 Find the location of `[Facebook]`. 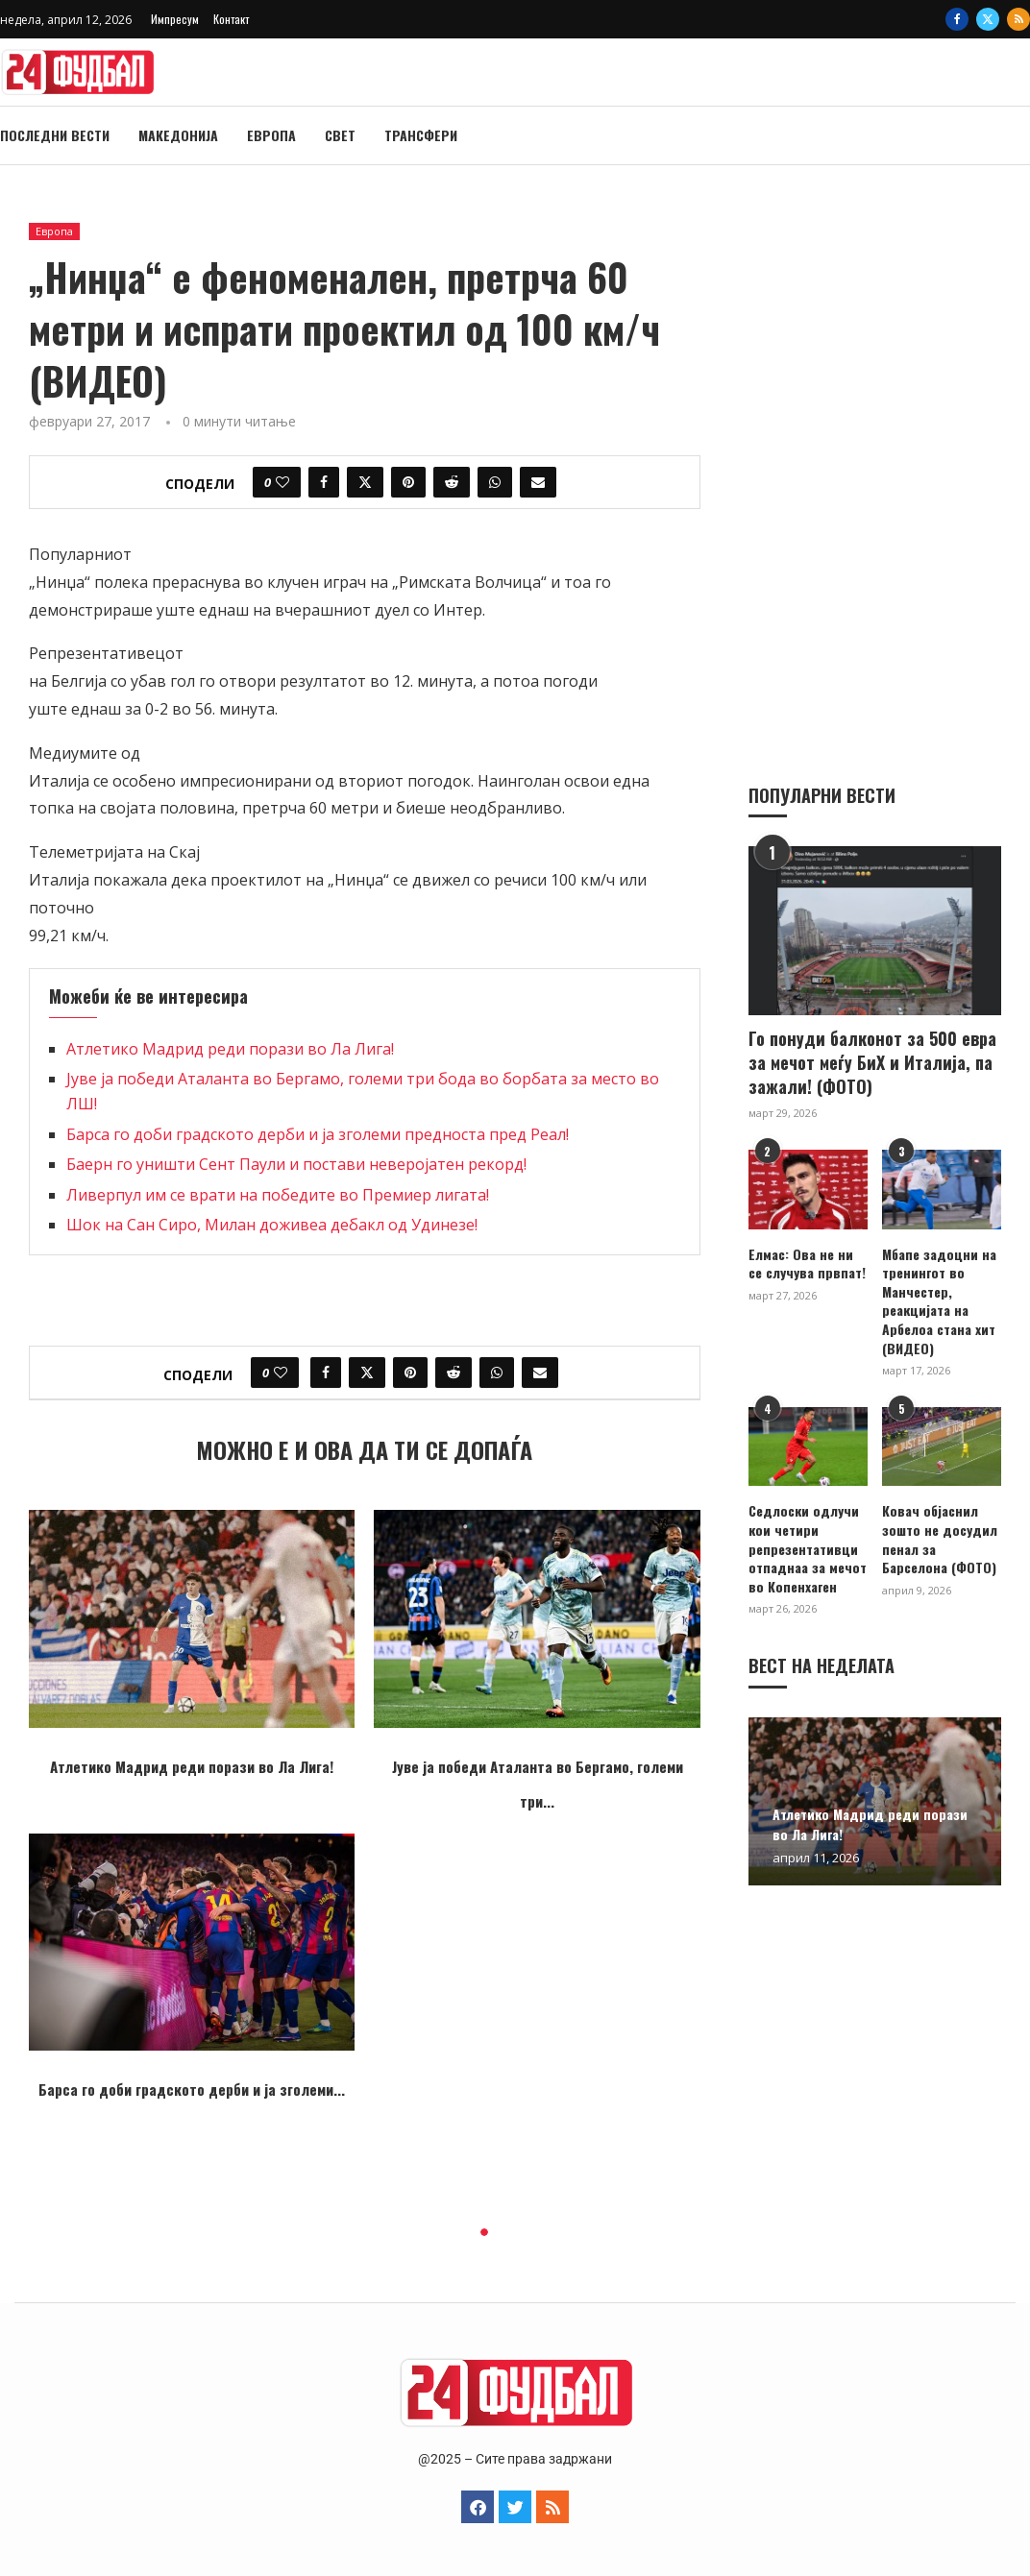

[Facebook] is located at coordinates (957, 19).